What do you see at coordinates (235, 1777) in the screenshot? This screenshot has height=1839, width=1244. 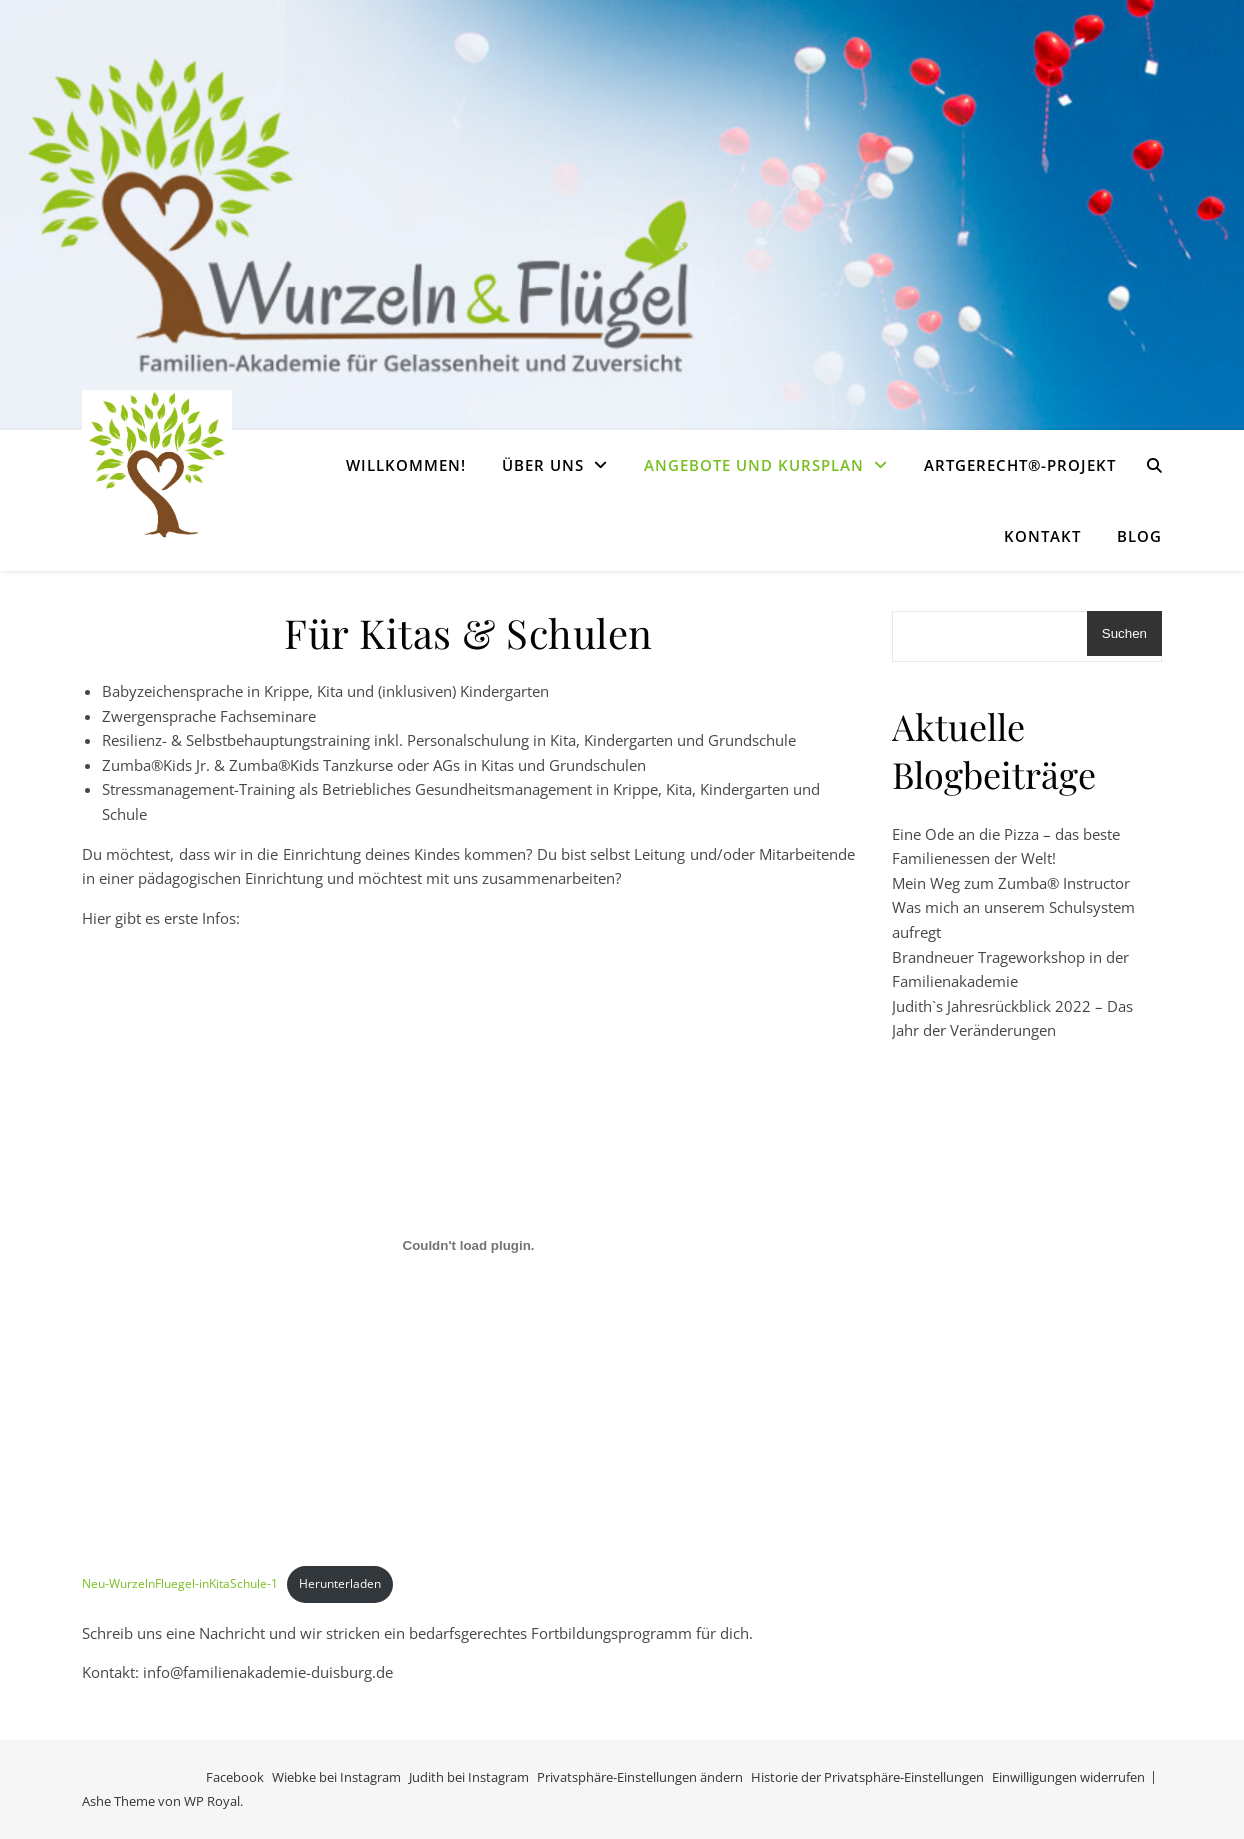 I see `Facebook` at bounding box center [235, 1777].